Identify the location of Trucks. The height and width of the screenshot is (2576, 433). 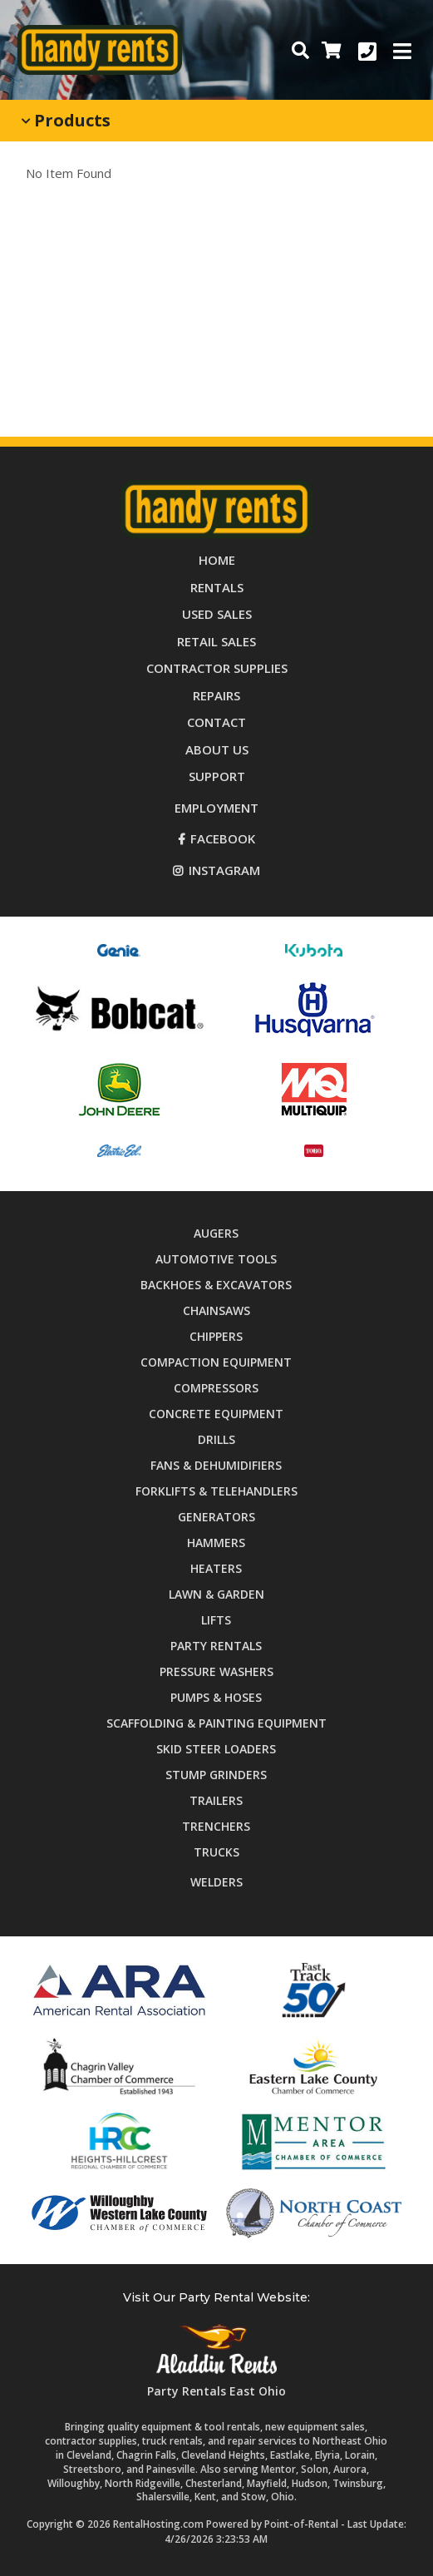
(216, 1852).